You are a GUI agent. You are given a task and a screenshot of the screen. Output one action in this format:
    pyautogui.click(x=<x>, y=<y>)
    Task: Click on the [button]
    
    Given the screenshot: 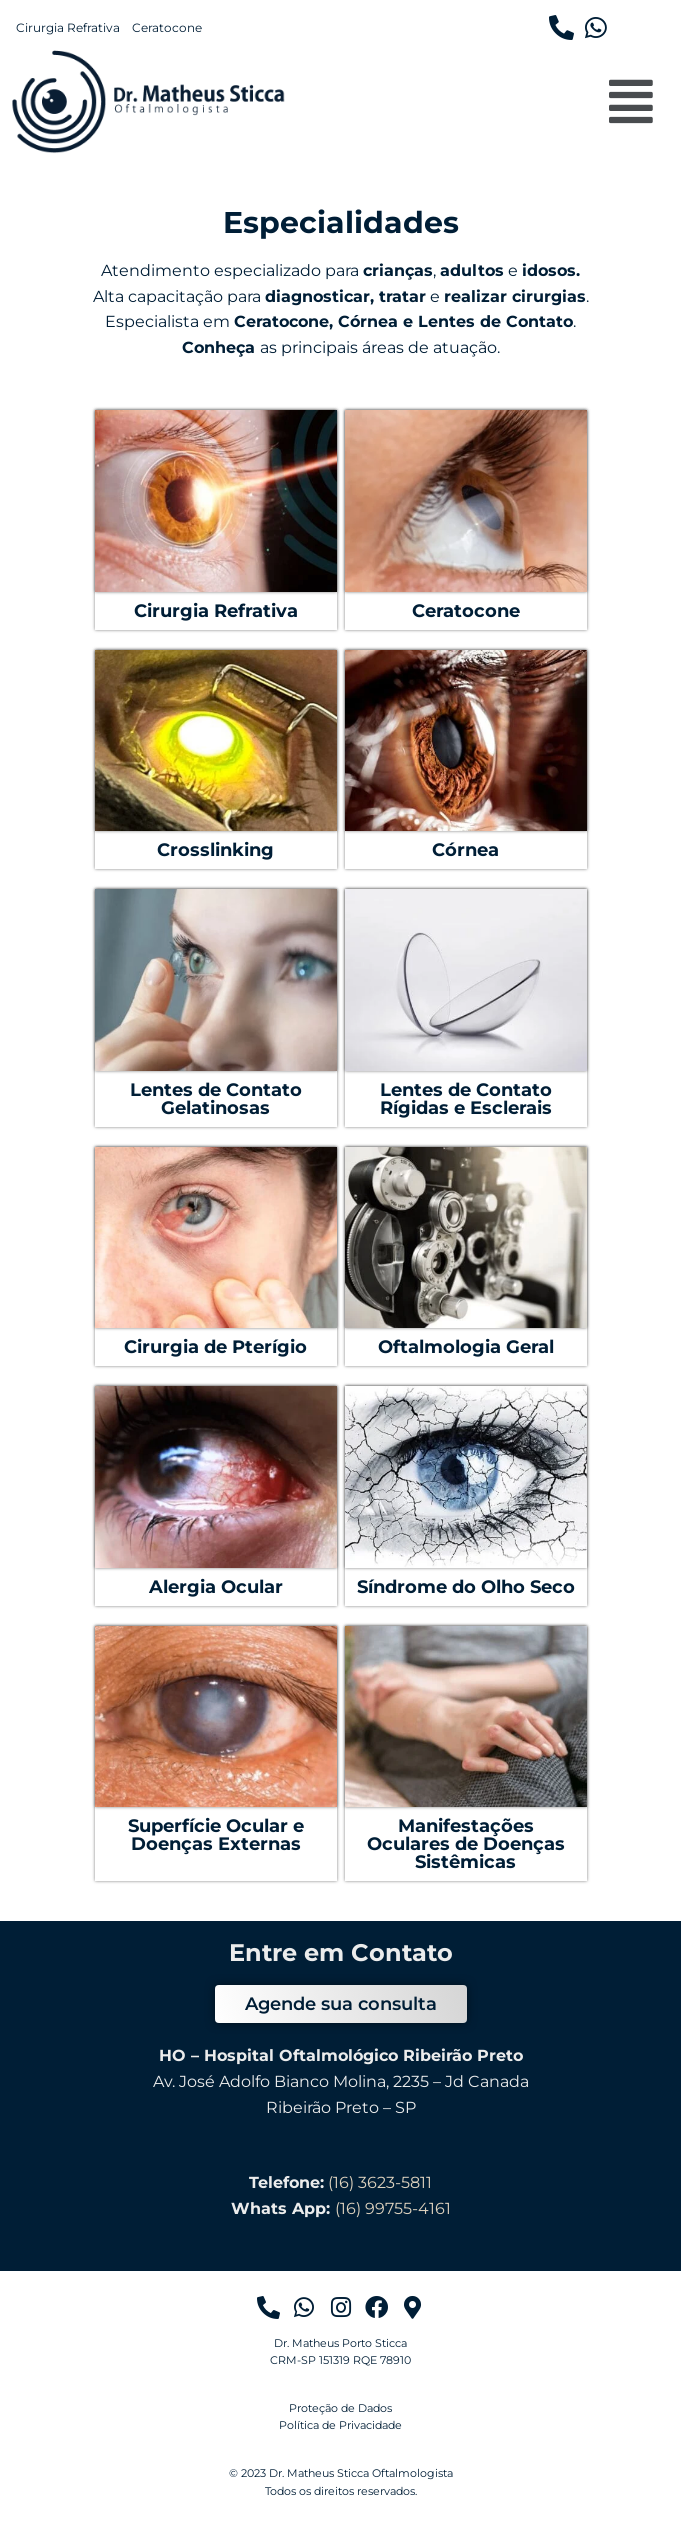 What is the action you would take?
    pyautogui.click(x=631, y=101)
    